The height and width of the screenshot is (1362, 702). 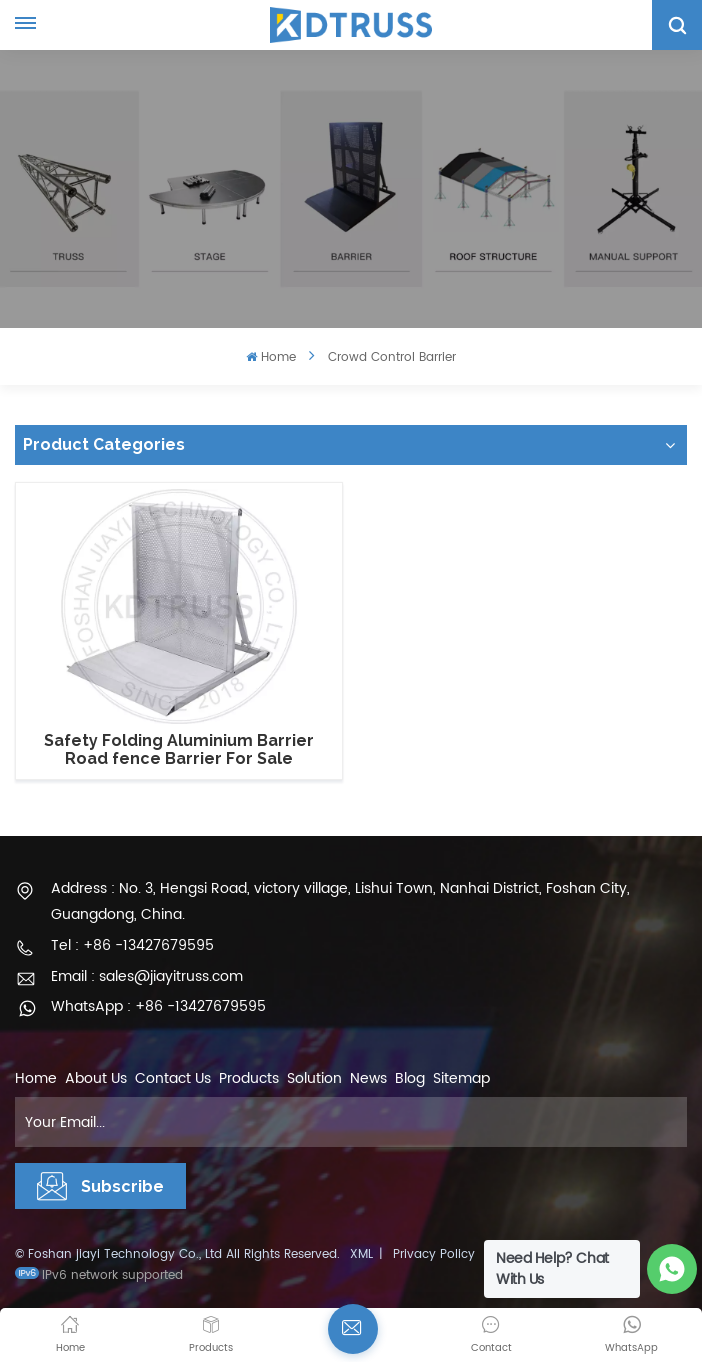 What do you see at coordinates (361, 1254) in the screenshot?
I see `XML` at bounding box center [361, 1254].